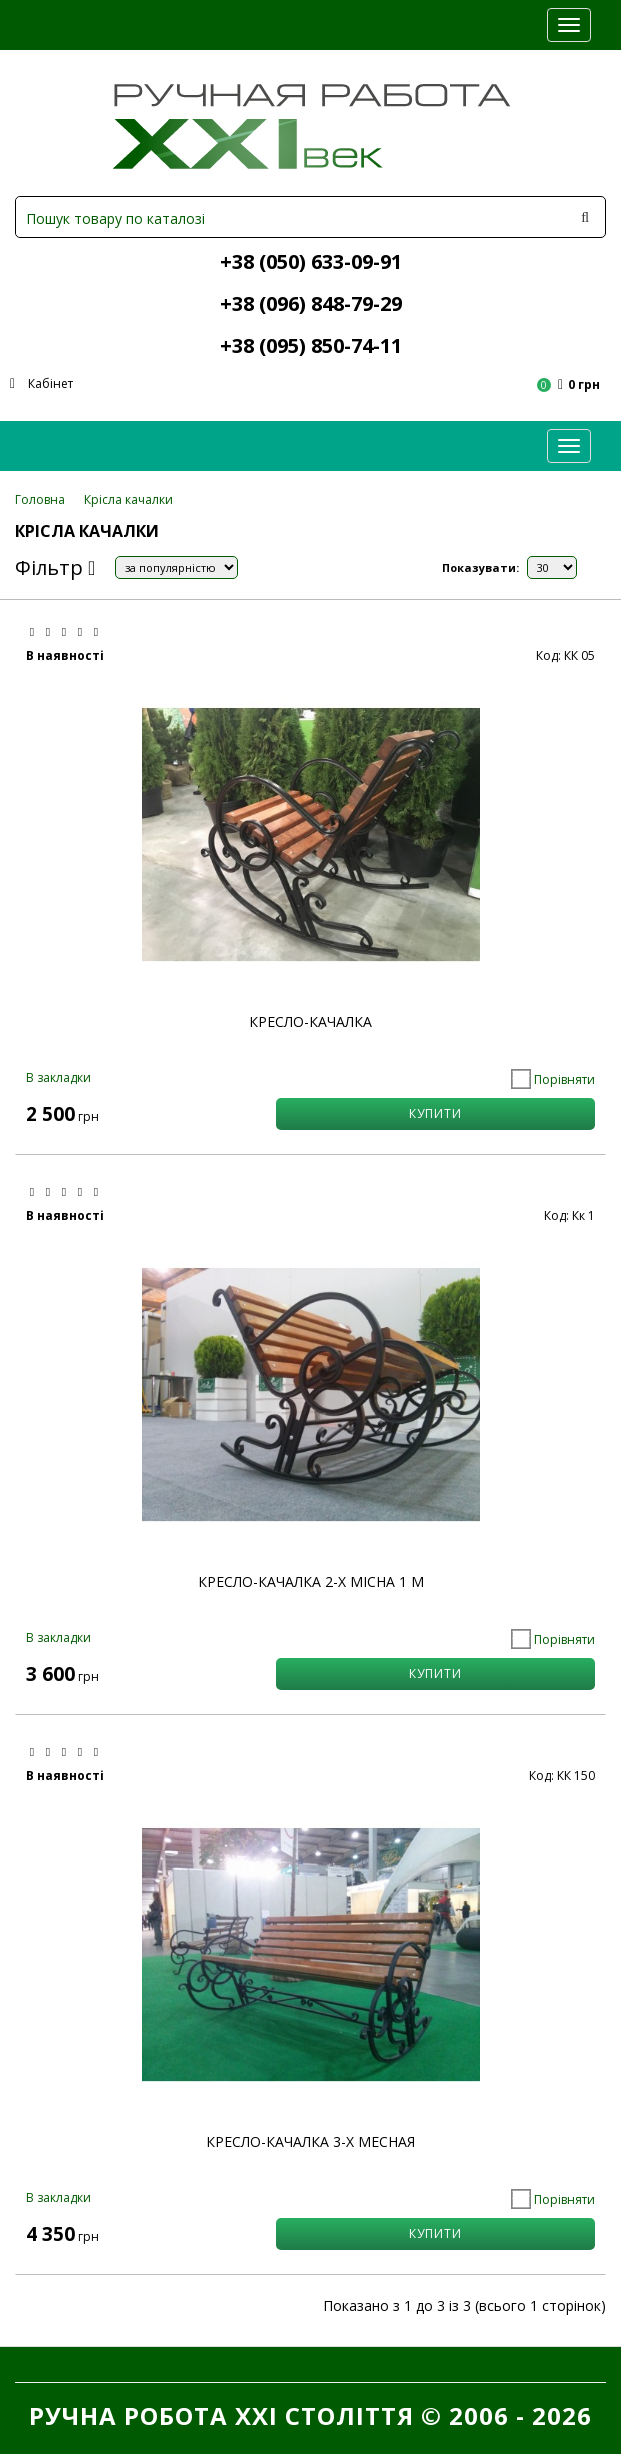  I want to click on В закладки, so click(58, 1077).